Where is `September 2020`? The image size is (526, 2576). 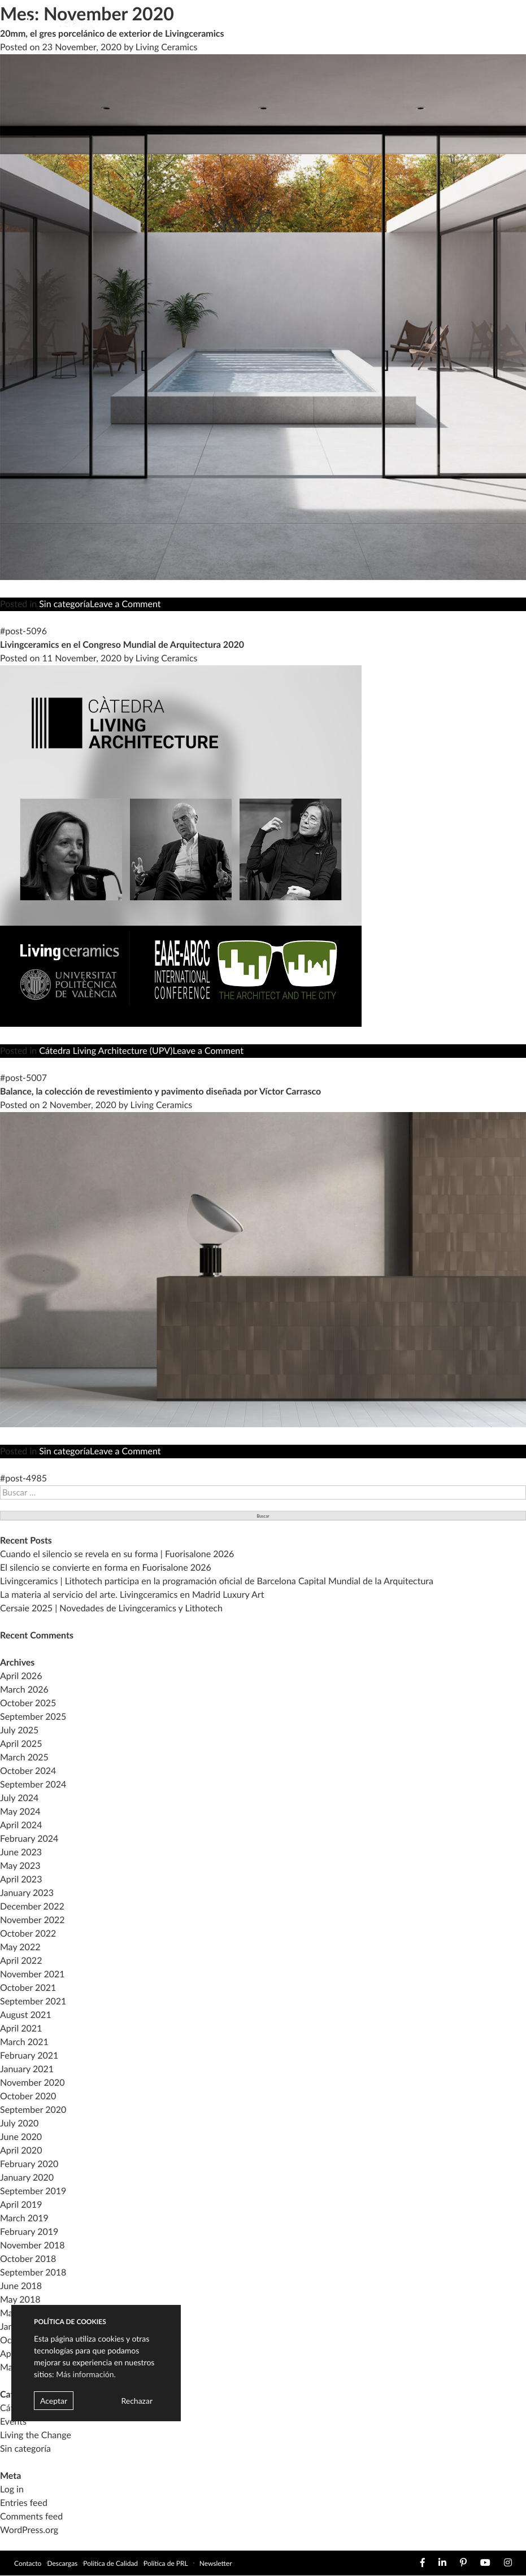
September 2020 is located at coordinates (33, 2109).